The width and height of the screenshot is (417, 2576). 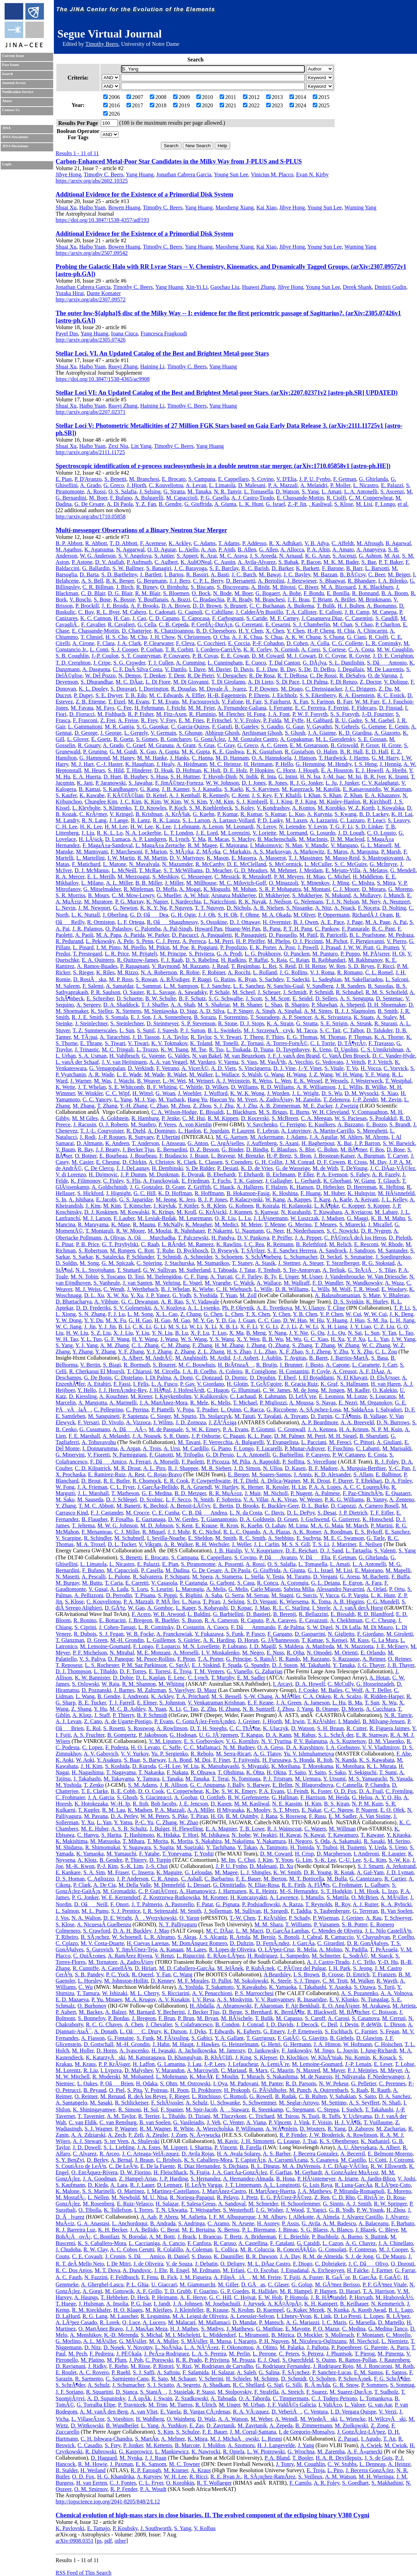 I want to click on H. Fleischhack, so click(x=170, y=2172).